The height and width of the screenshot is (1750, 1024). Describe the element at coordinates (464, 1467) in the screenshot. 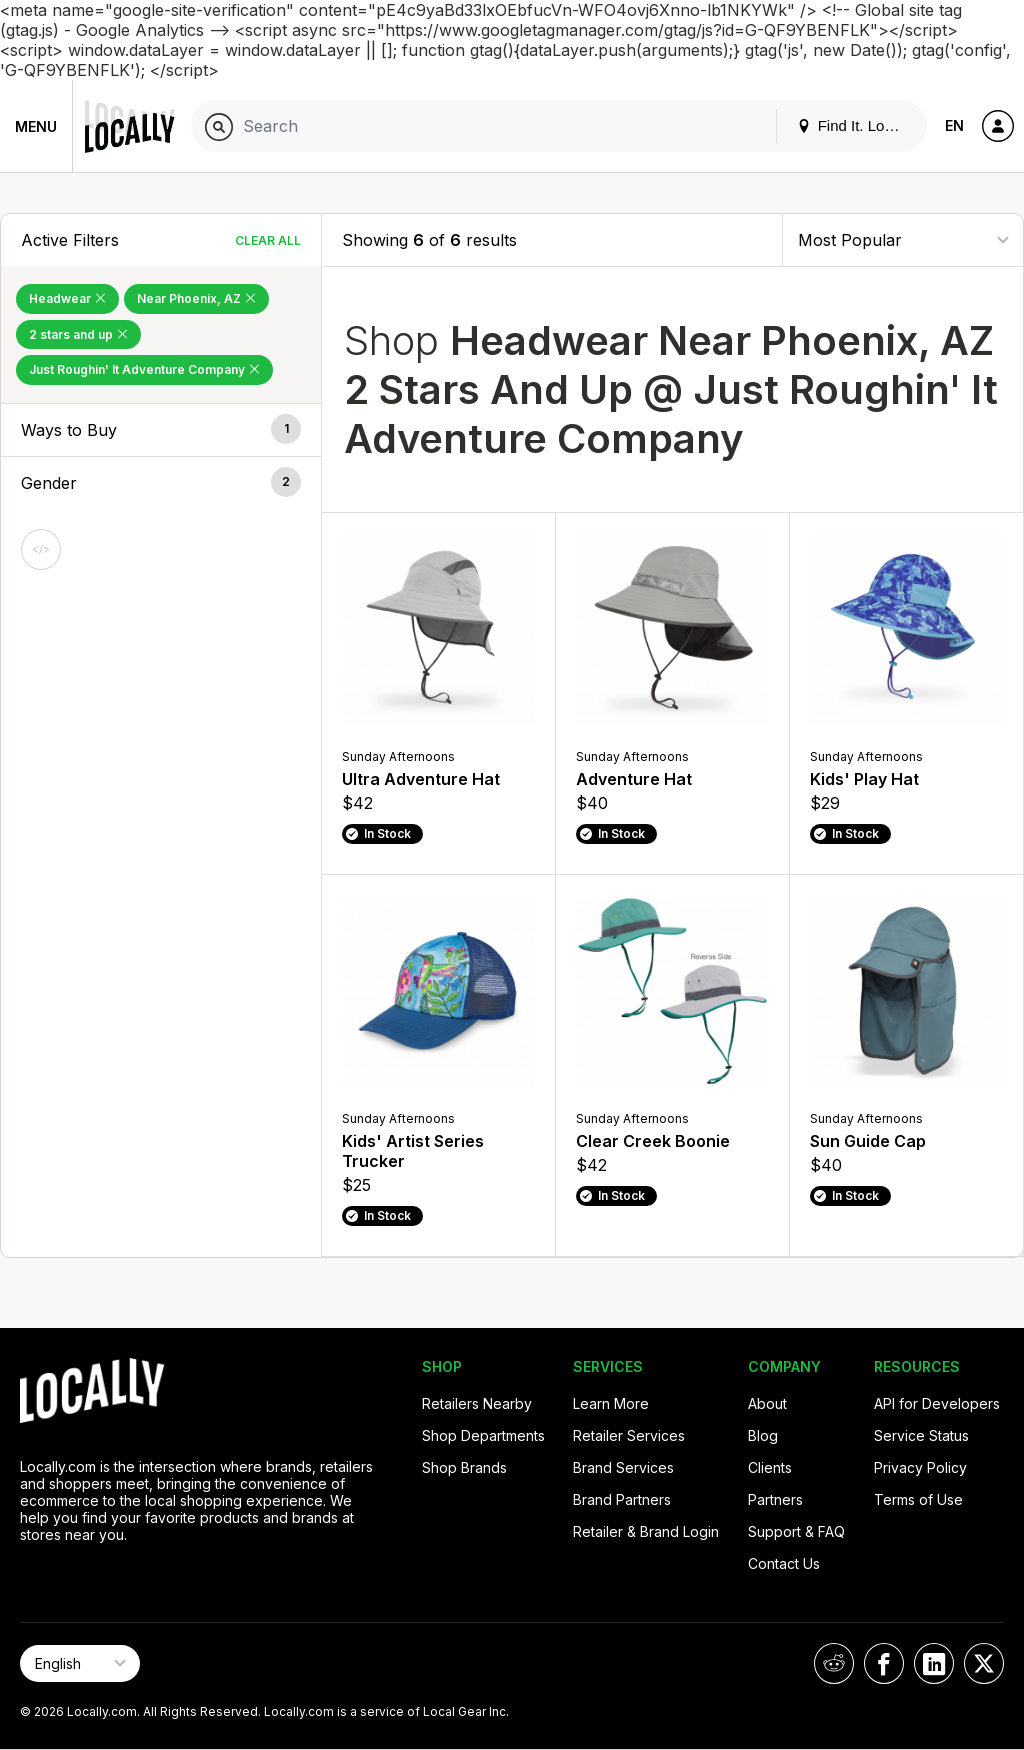

I see `Shop Brands` at that location.